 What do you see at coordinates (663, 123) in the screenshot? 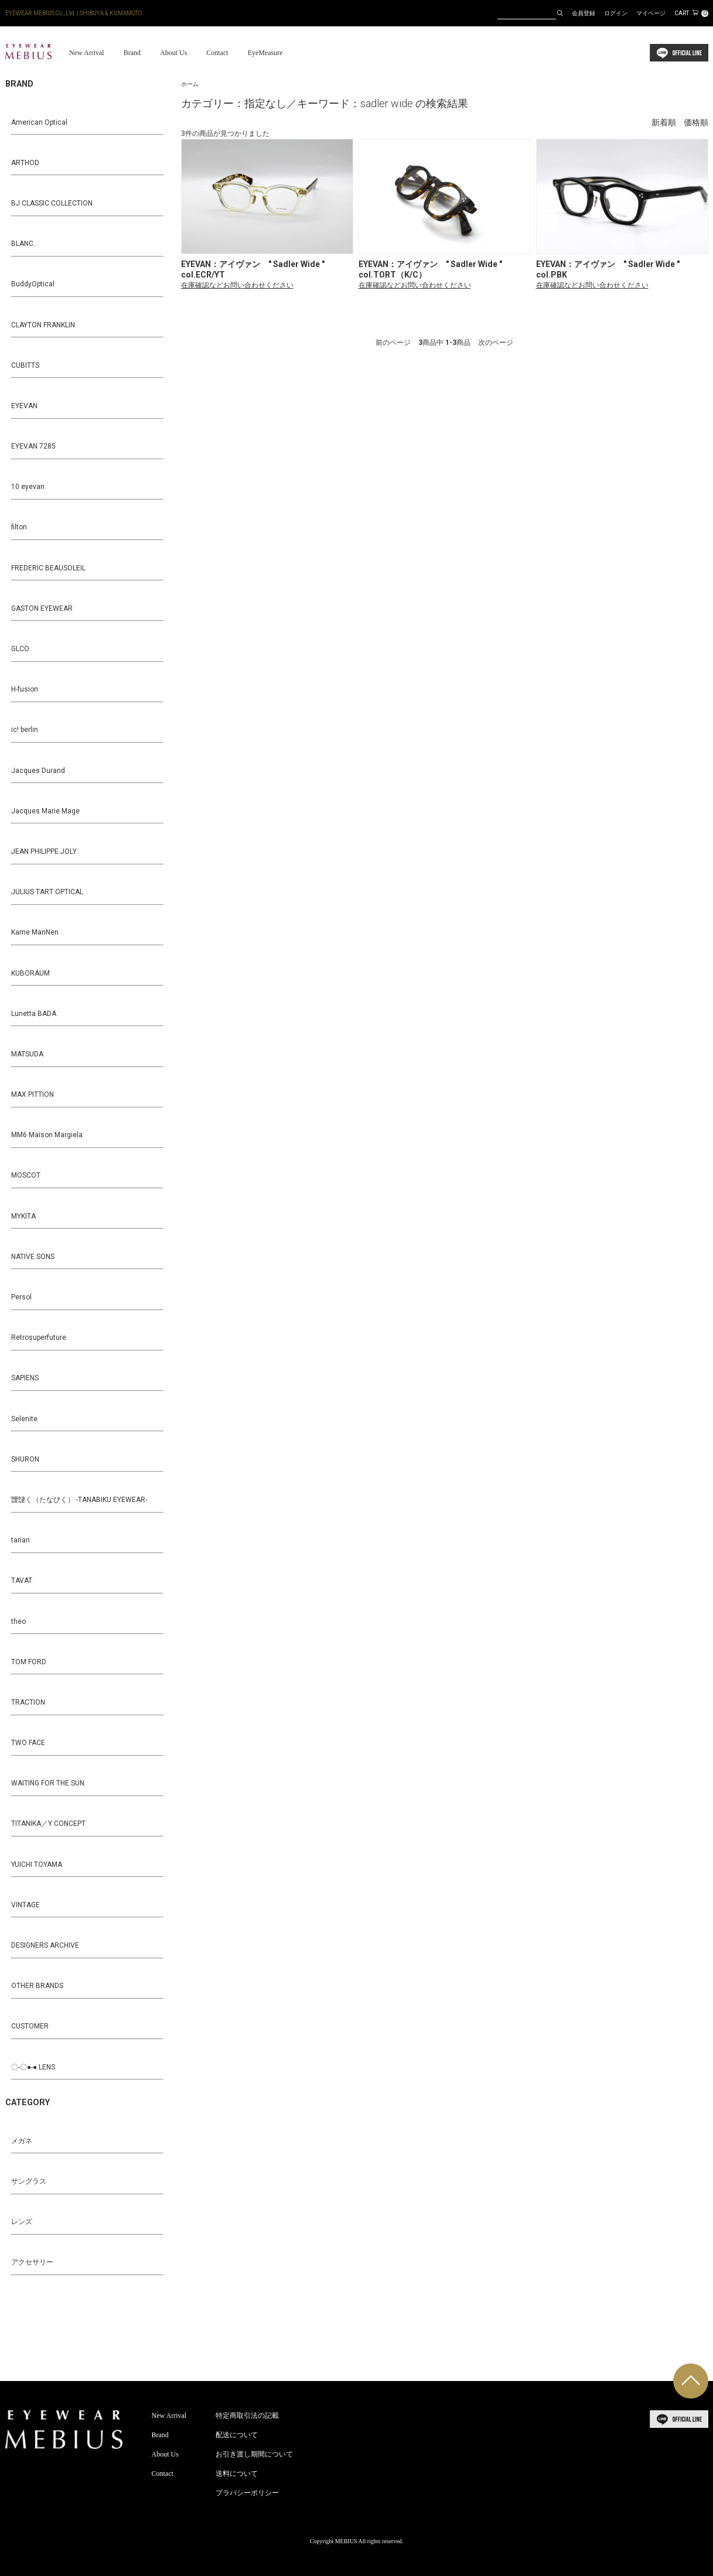
I see `新着順` at bounding box center [663, 123].